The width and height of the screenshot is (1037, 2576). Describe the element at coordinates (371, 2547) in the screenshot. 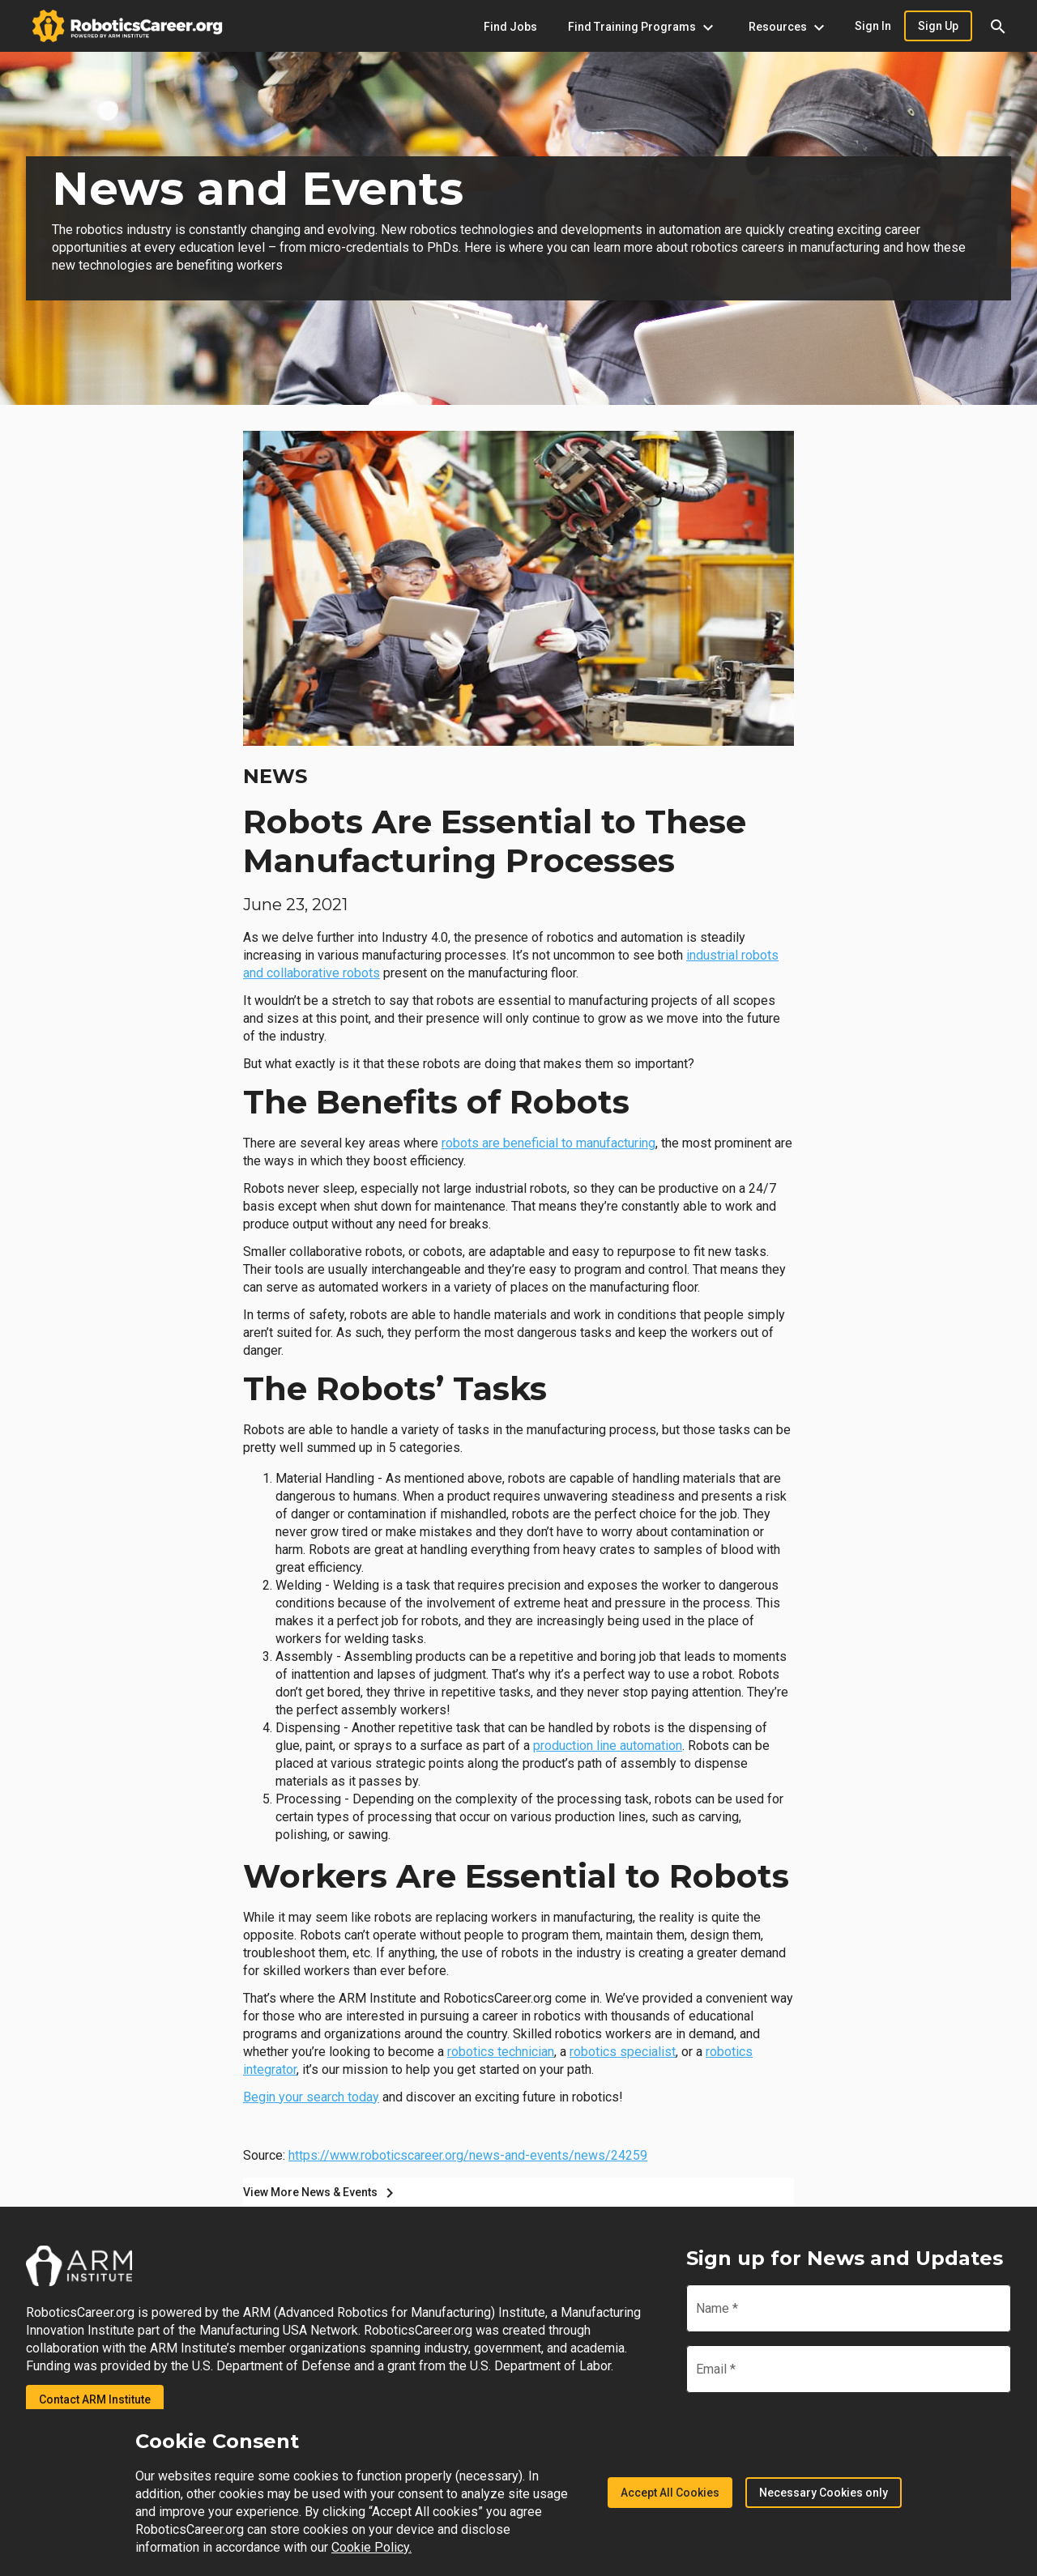

I see `Cookie Policy.` at that location.